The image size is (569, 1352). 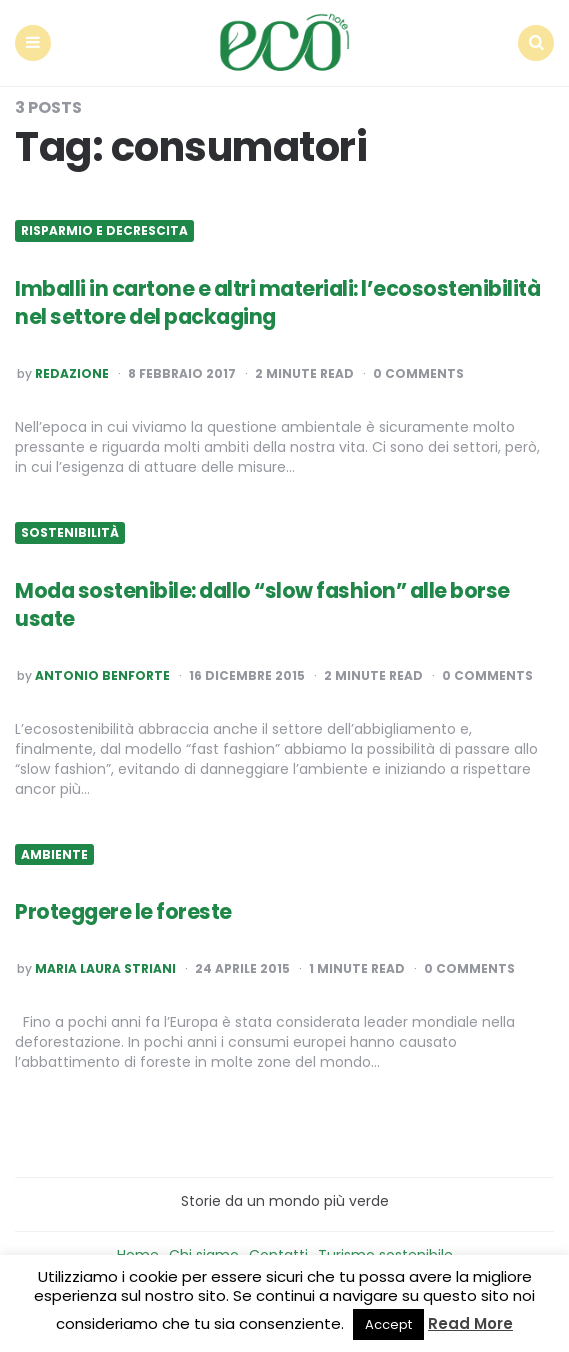 I want to click on Redazione, so click(x=72, y=369).